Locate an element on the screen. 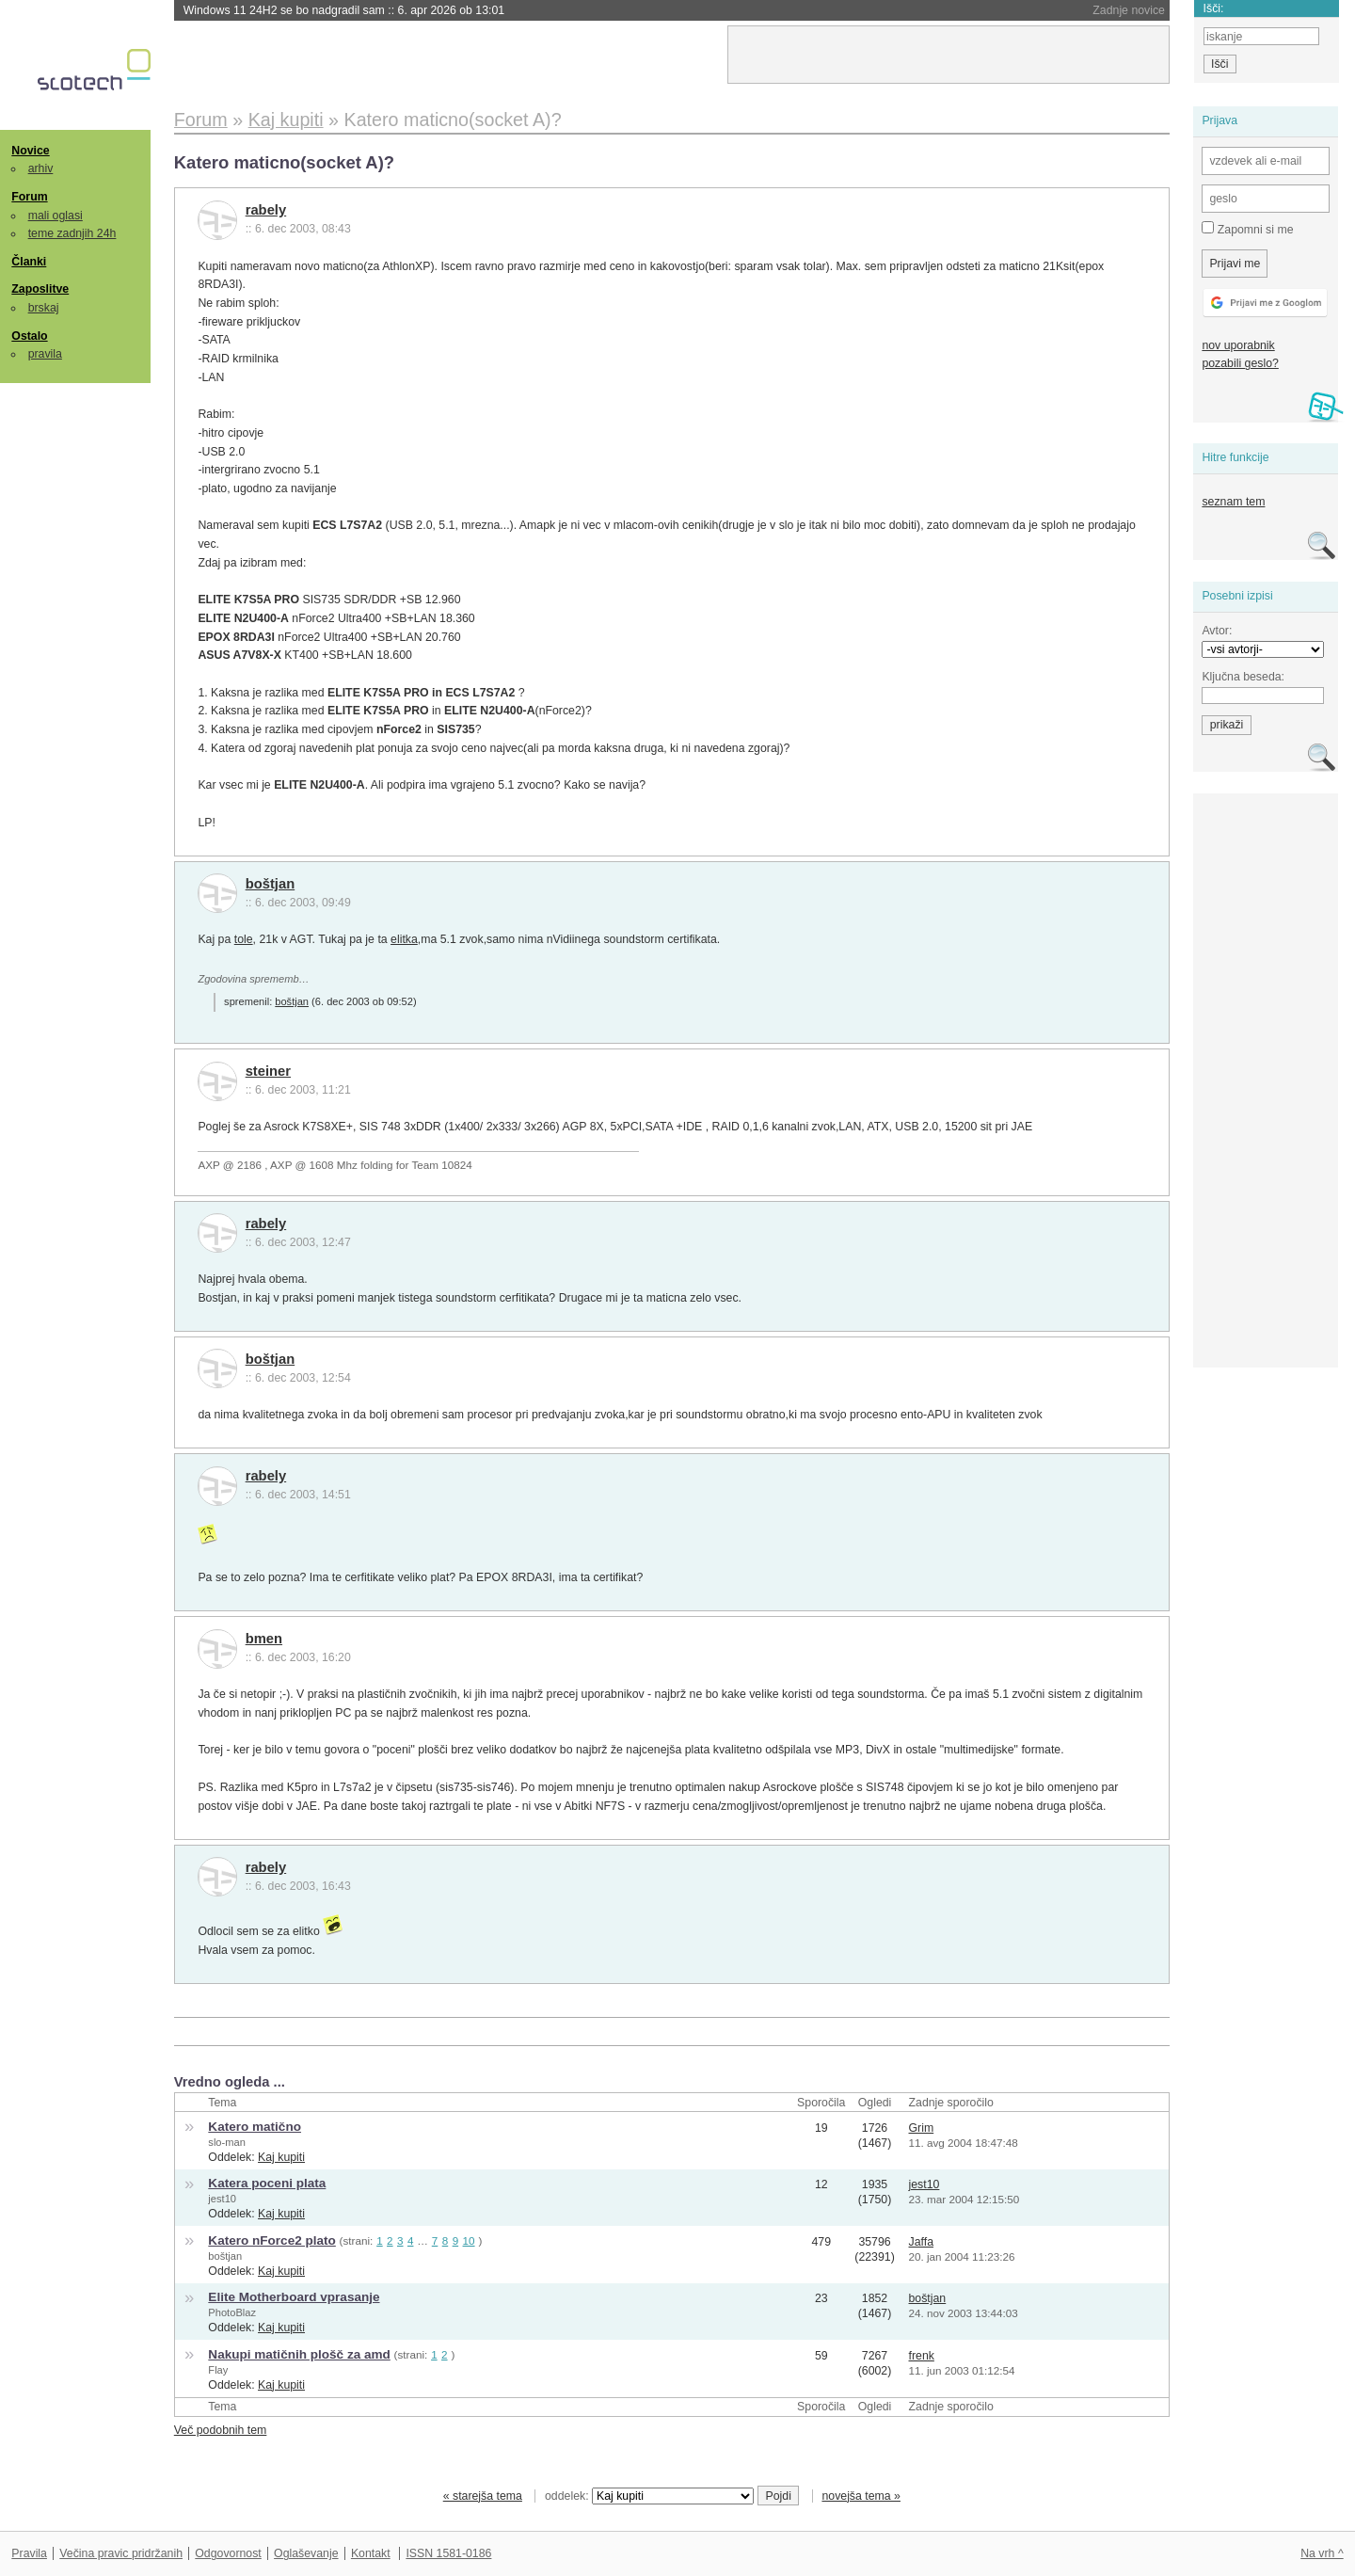 Image resolution: width=1355 pixels, height=2576 pixels. Večina pravic pridržanih is located at coordinates (121, 2553).